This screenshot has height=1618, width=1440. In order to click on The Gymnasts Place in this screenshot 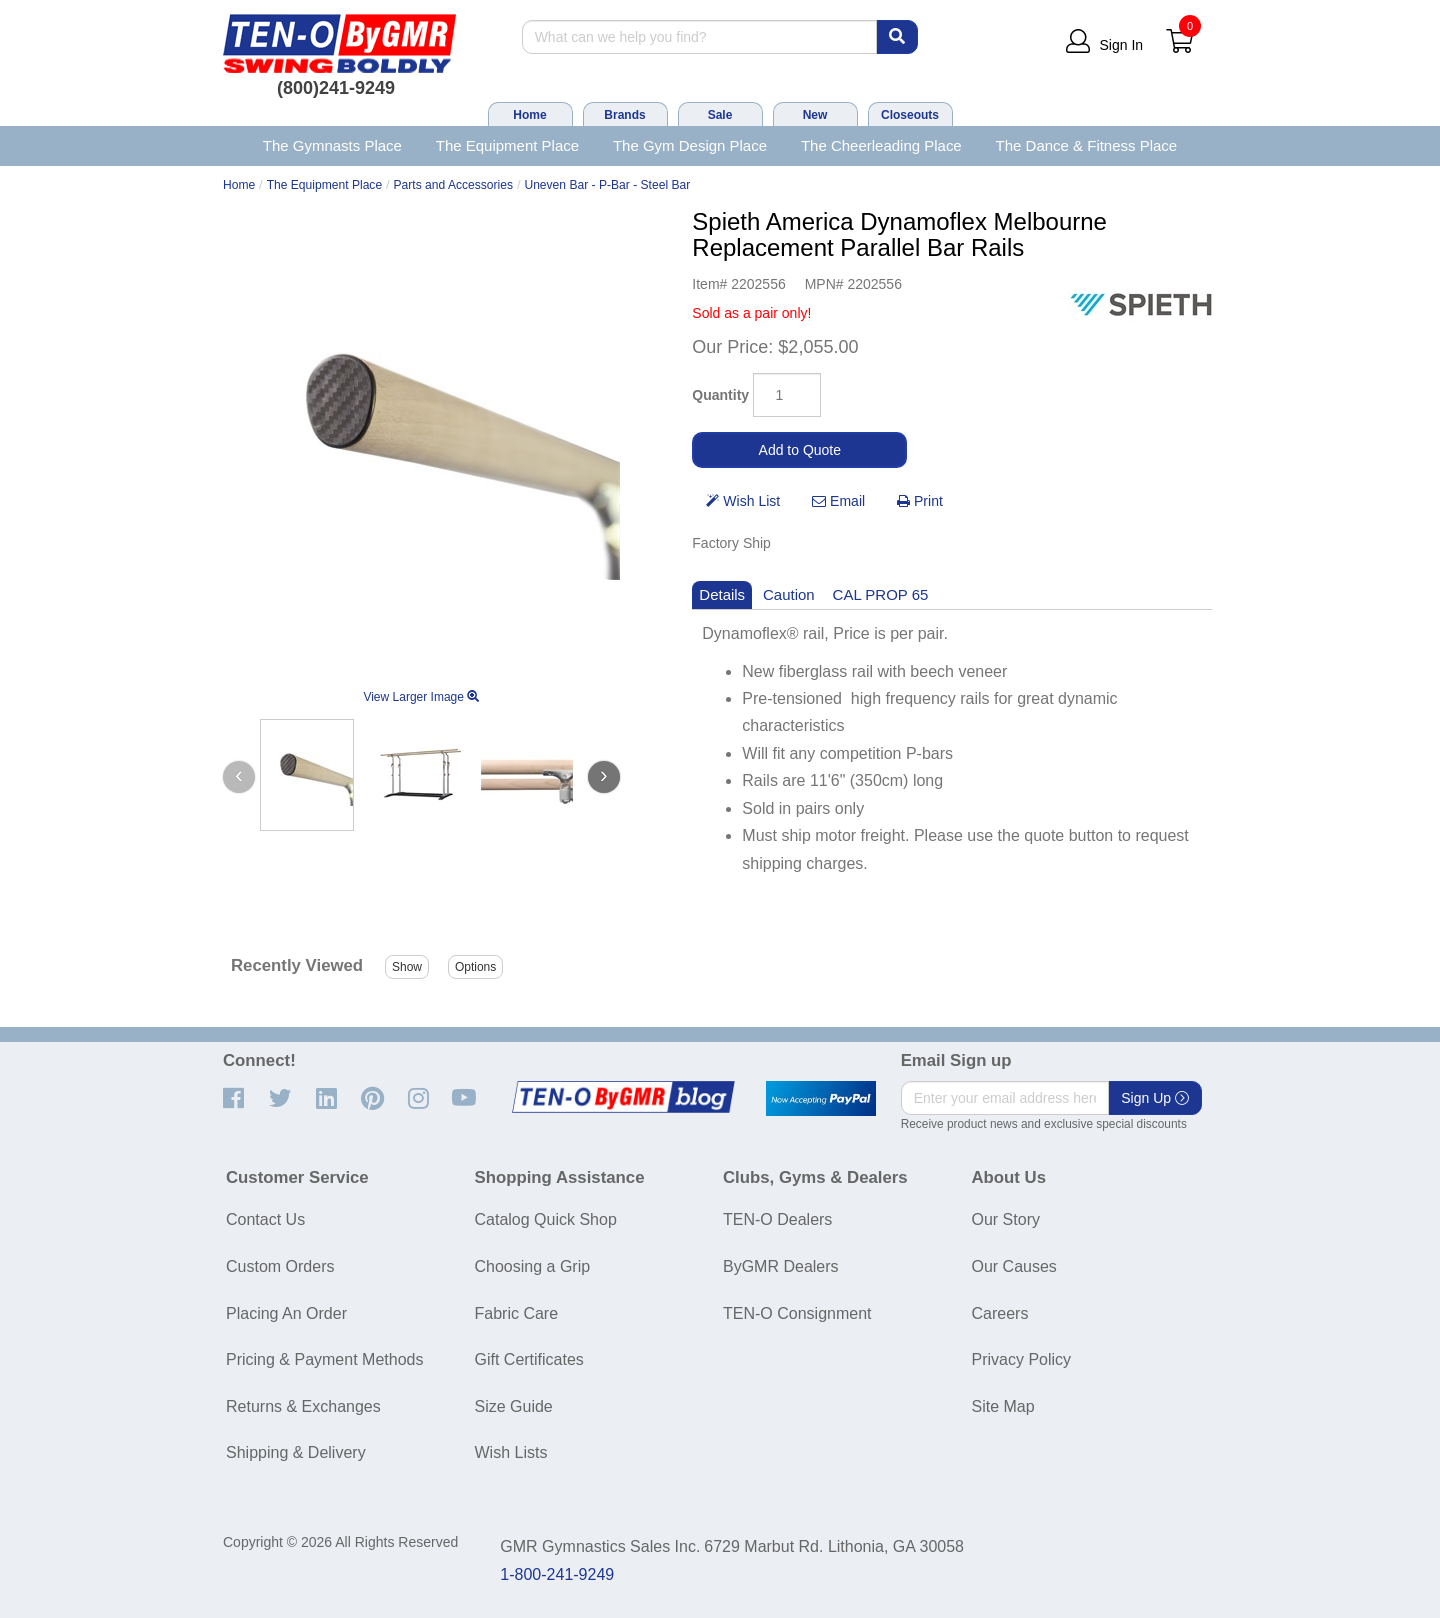, I will do `click(332, 145)`.